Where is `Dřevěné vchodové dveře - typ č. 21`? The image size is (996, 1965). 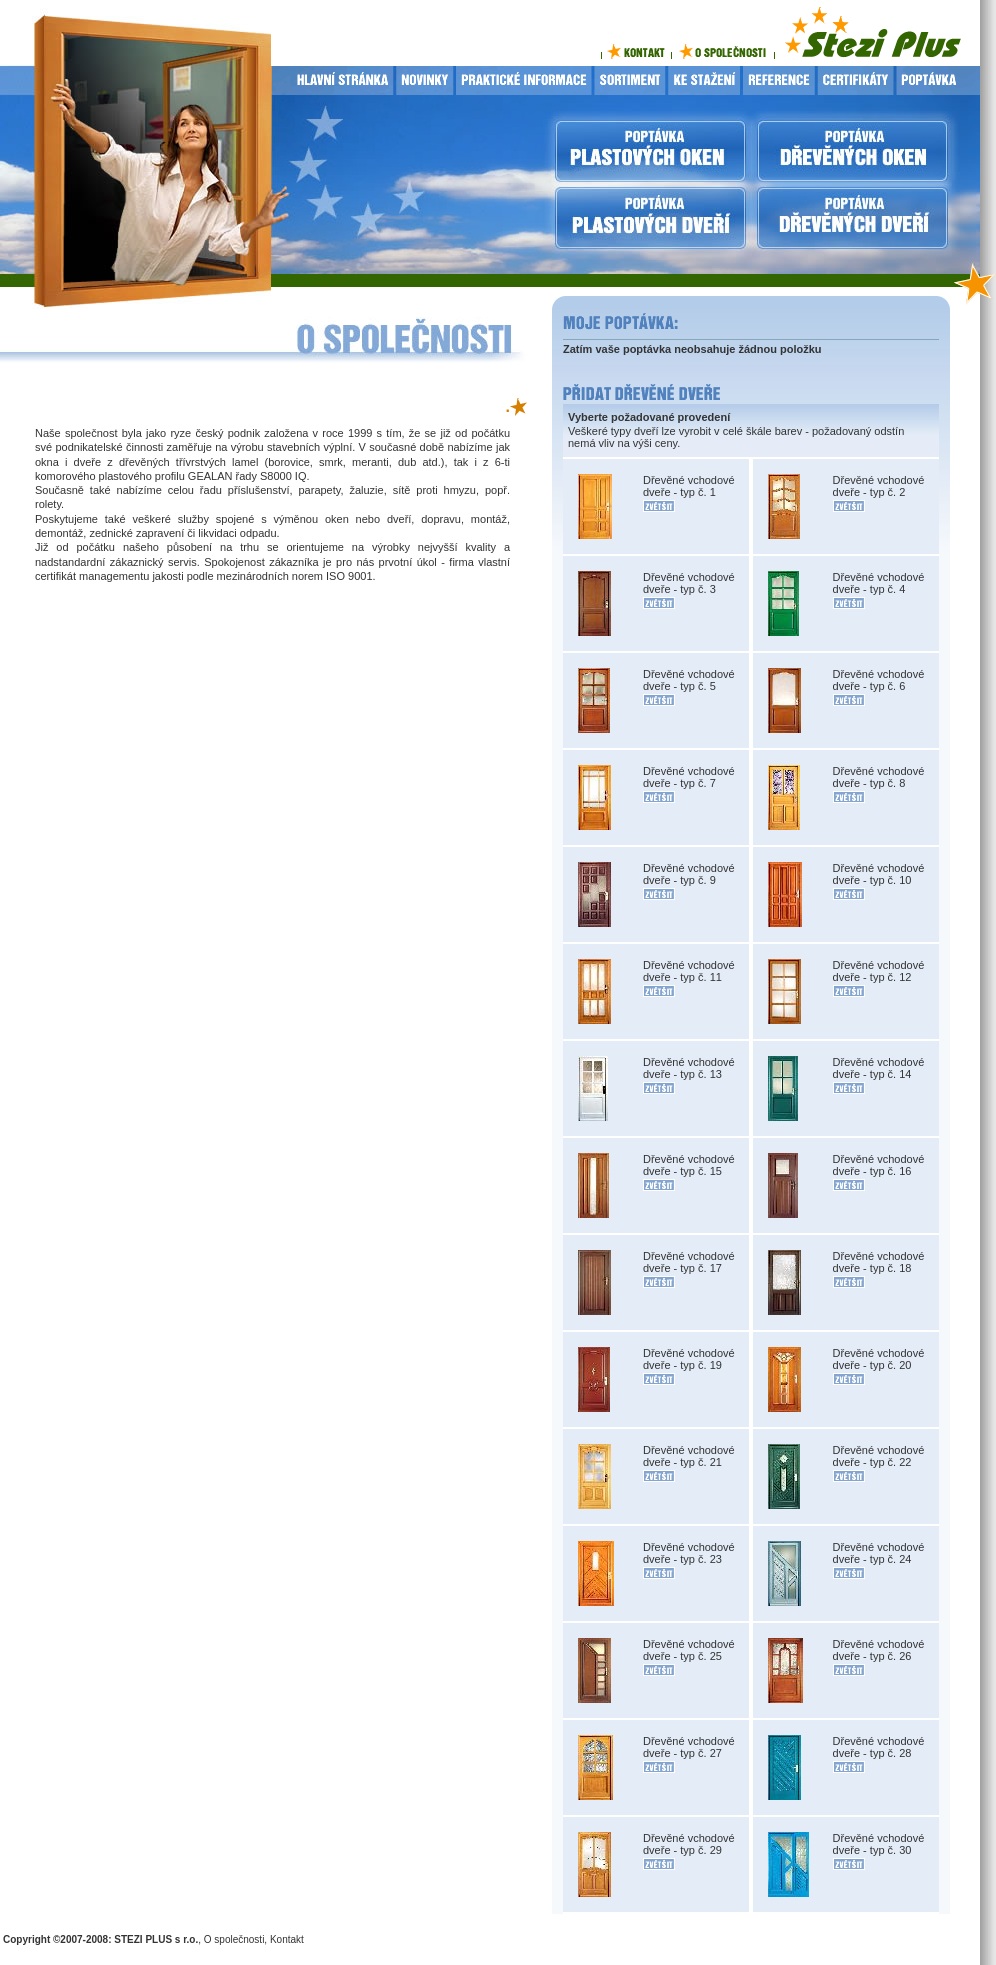
Dřevěné vchodové dveře - typ č. 21 is located at coordinates (689, 1456).